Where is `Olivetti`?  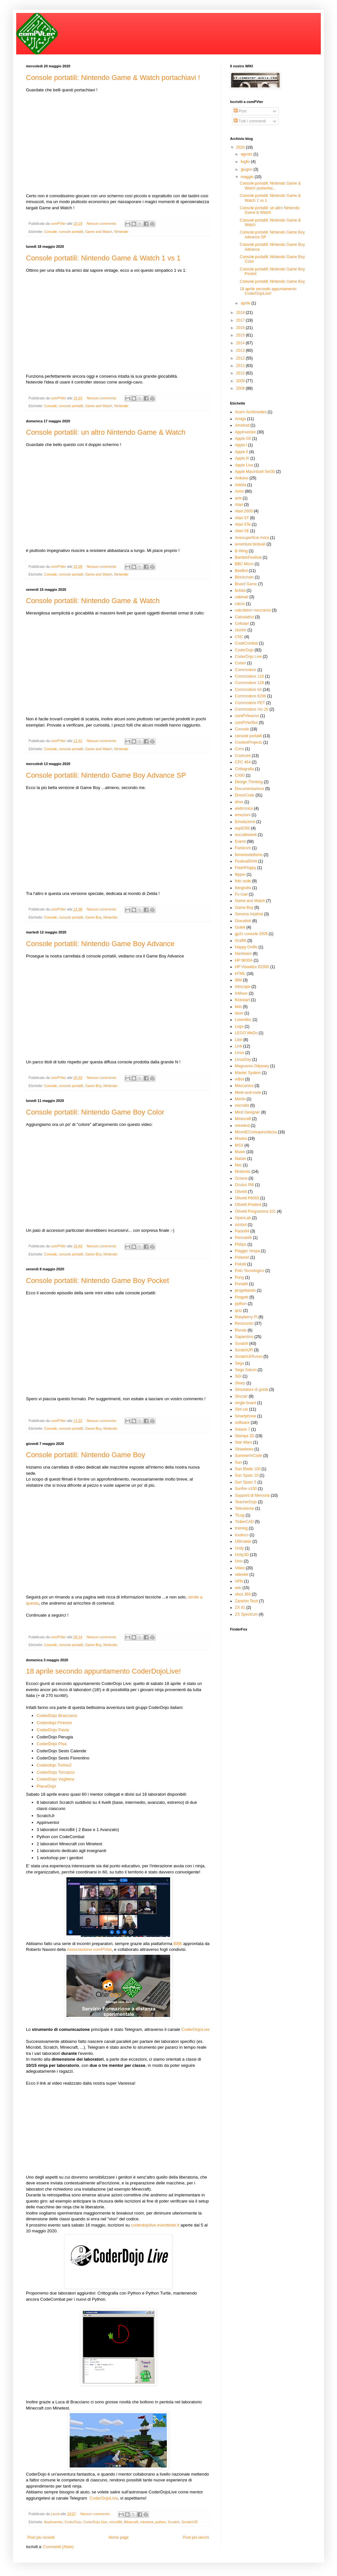 Olivetti is located at coordinates (241, 1191).